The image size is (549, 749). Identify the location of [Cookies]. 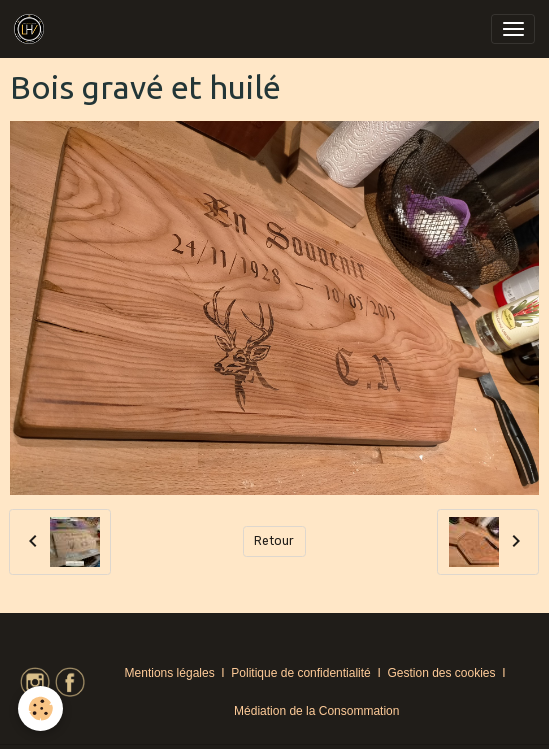
(40, 708).